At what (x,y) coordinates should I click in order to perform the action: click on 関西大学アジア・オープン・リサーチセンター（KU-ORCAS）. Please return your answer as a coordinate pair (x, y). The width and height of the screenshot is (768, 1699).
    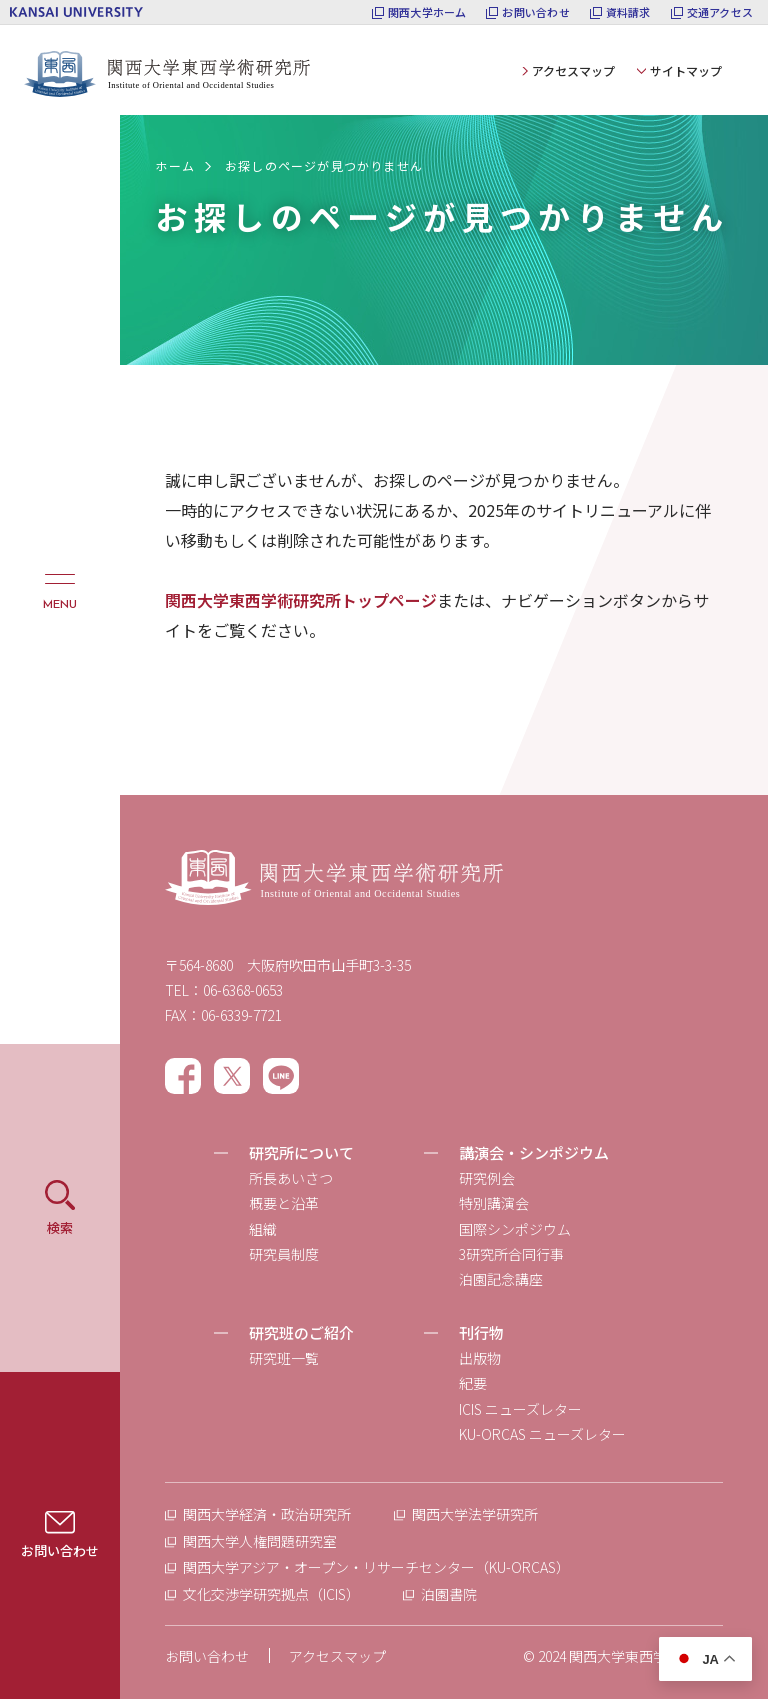
    Looking at the image, I should click on (376, 1567).